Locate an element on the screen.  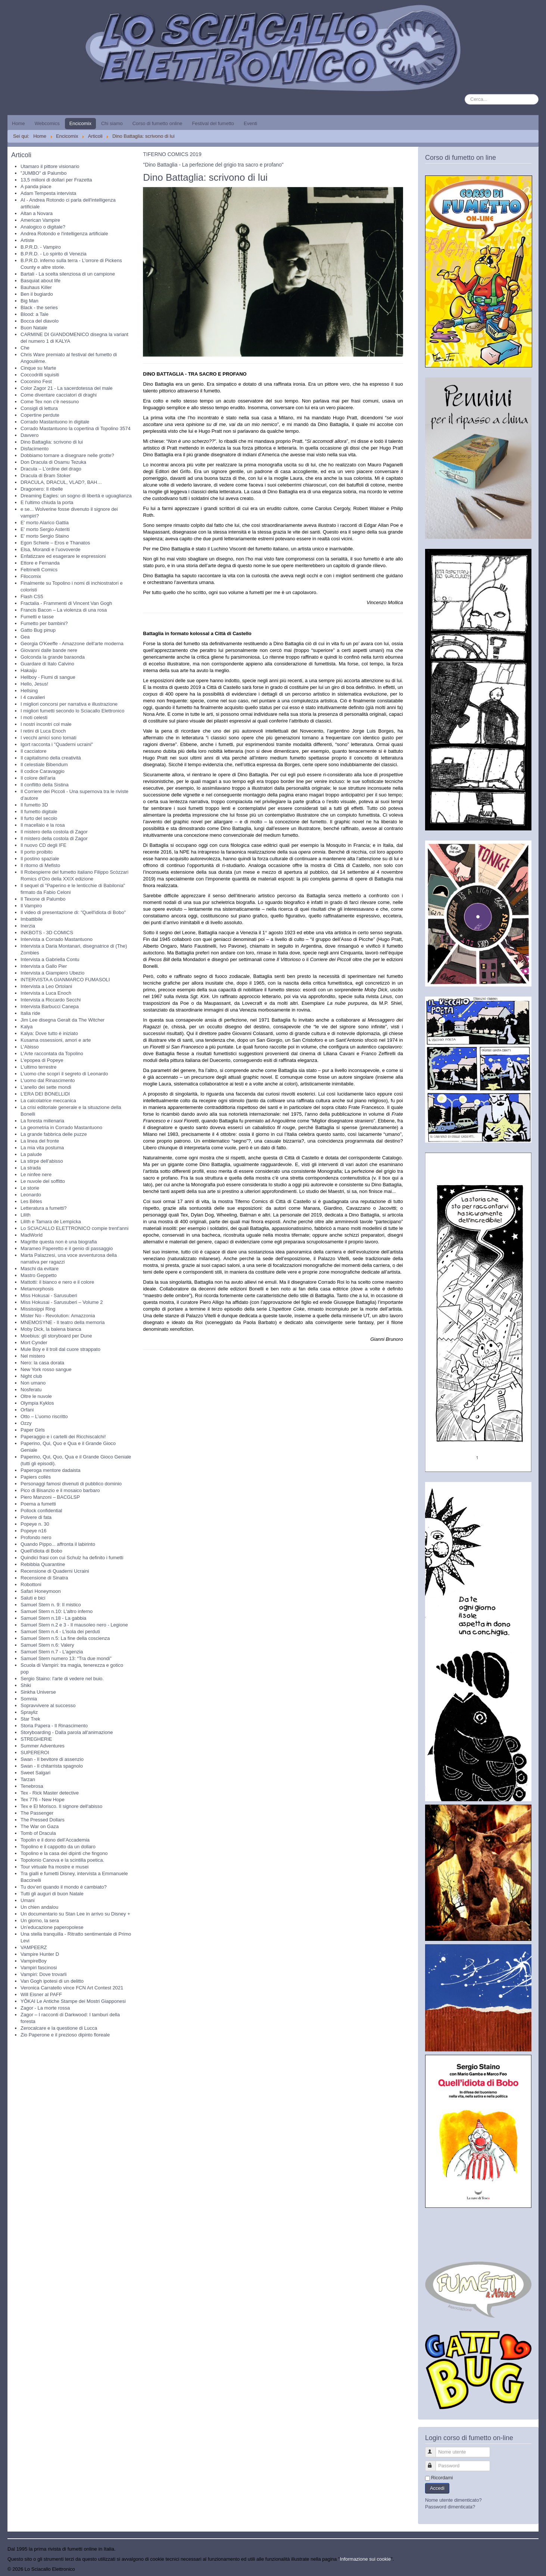
Corrado Mastantuono in digitale is located at coordinates (55, 422).